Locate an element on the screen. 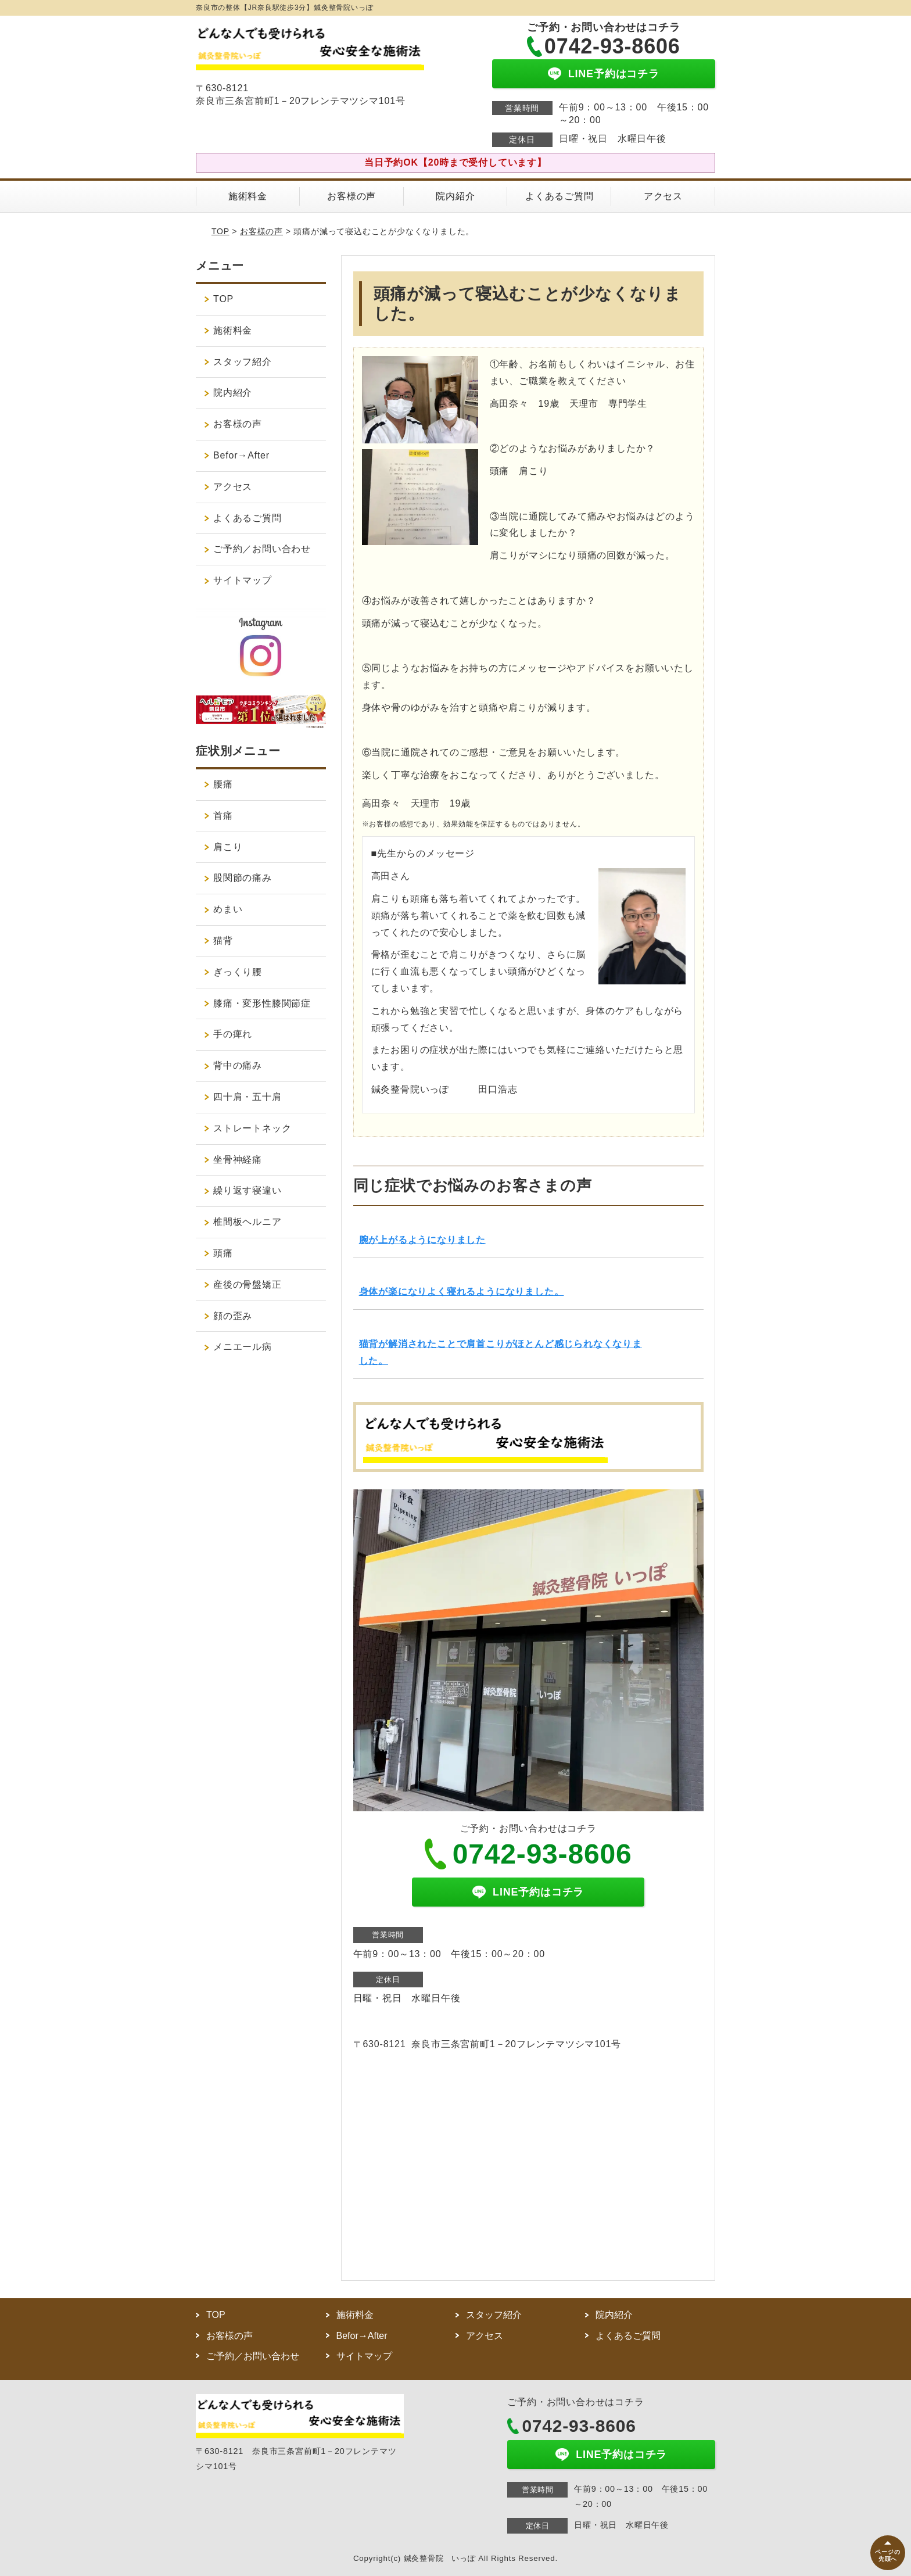 This screenshot has width=911, height=2576. 身体が楽になりよく寝れるようになりました。 is located at coordinates (461, 1291).